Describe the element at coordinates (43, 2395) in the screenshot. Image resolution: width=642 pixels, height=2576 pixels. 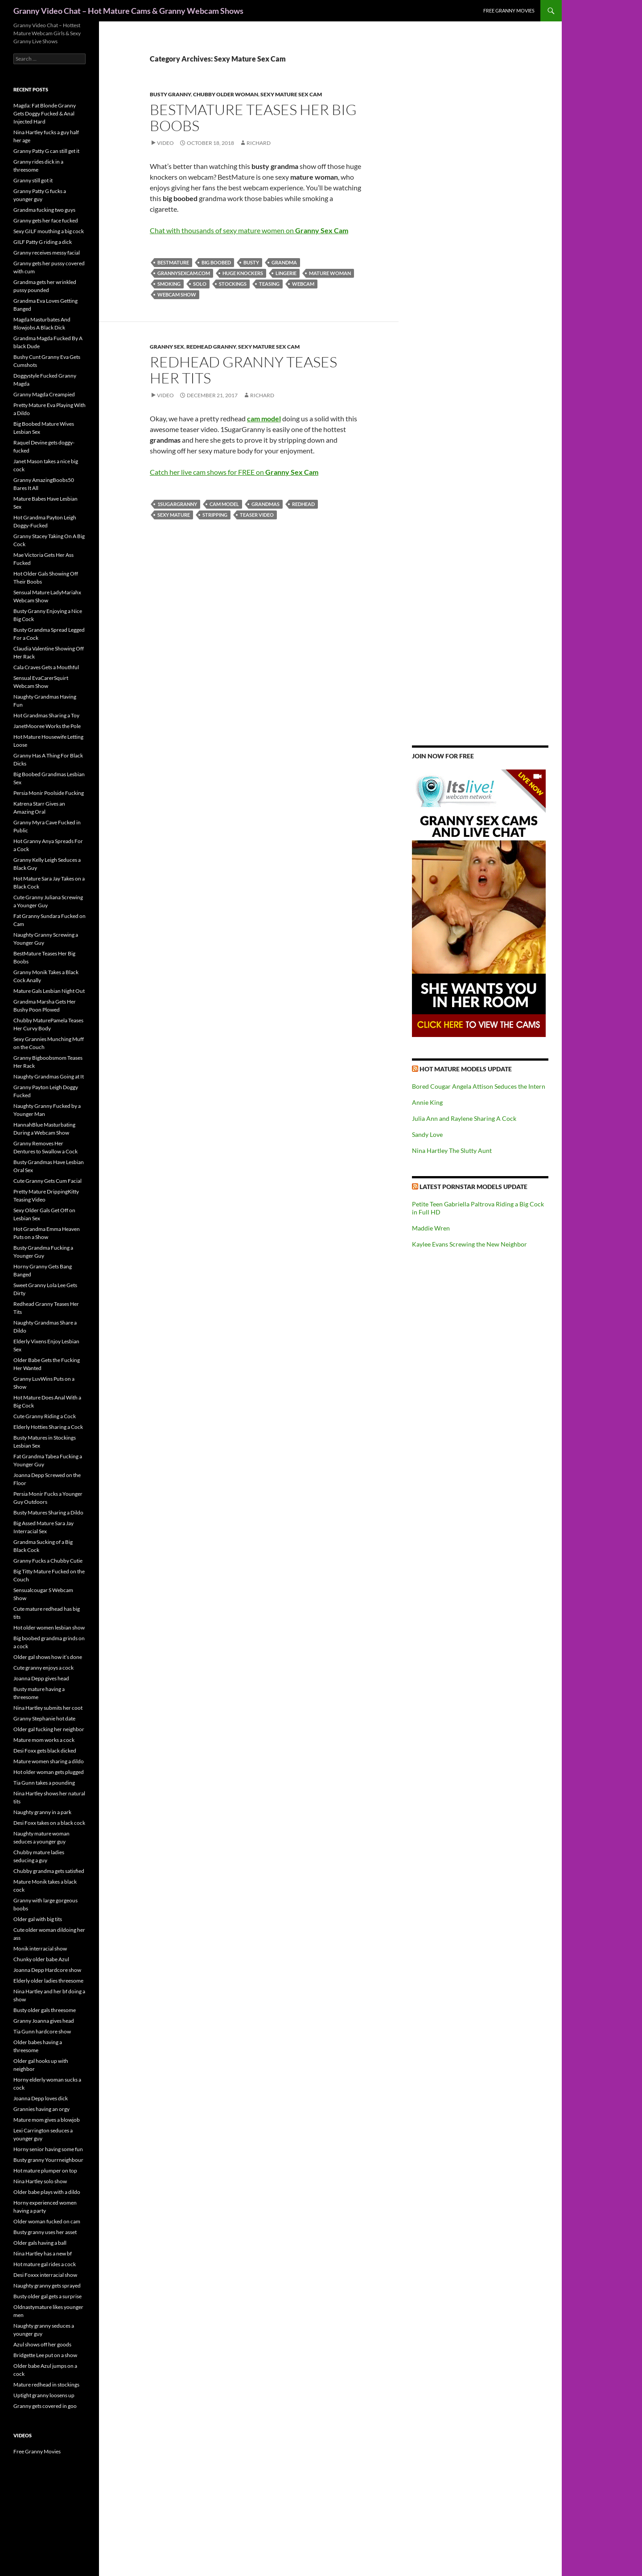
I see `Uptight granny loosens up` at that location.